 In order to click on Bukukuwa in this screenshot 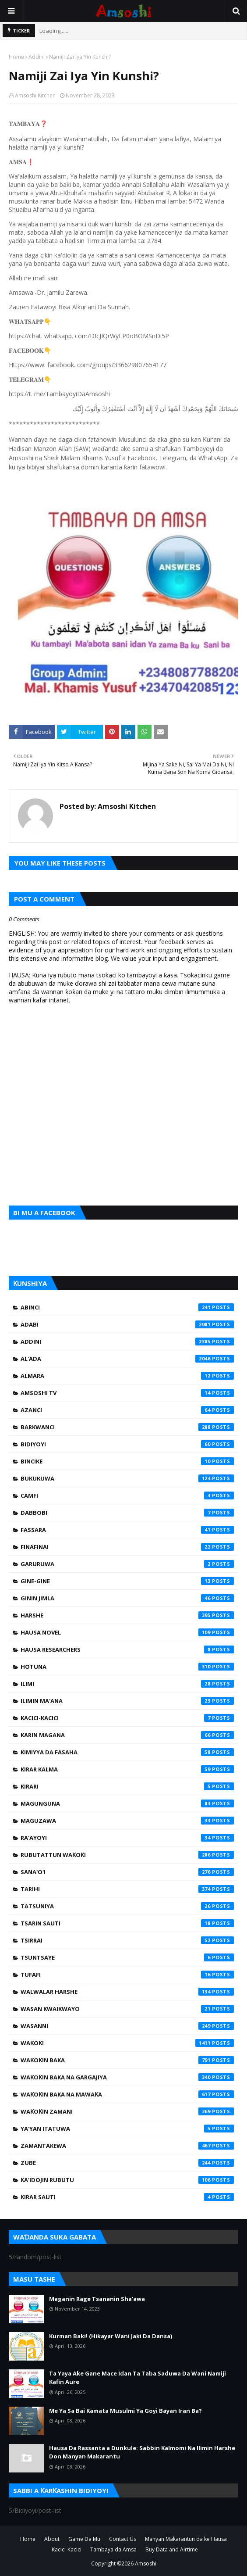, I will do `click(127, 1478)`.